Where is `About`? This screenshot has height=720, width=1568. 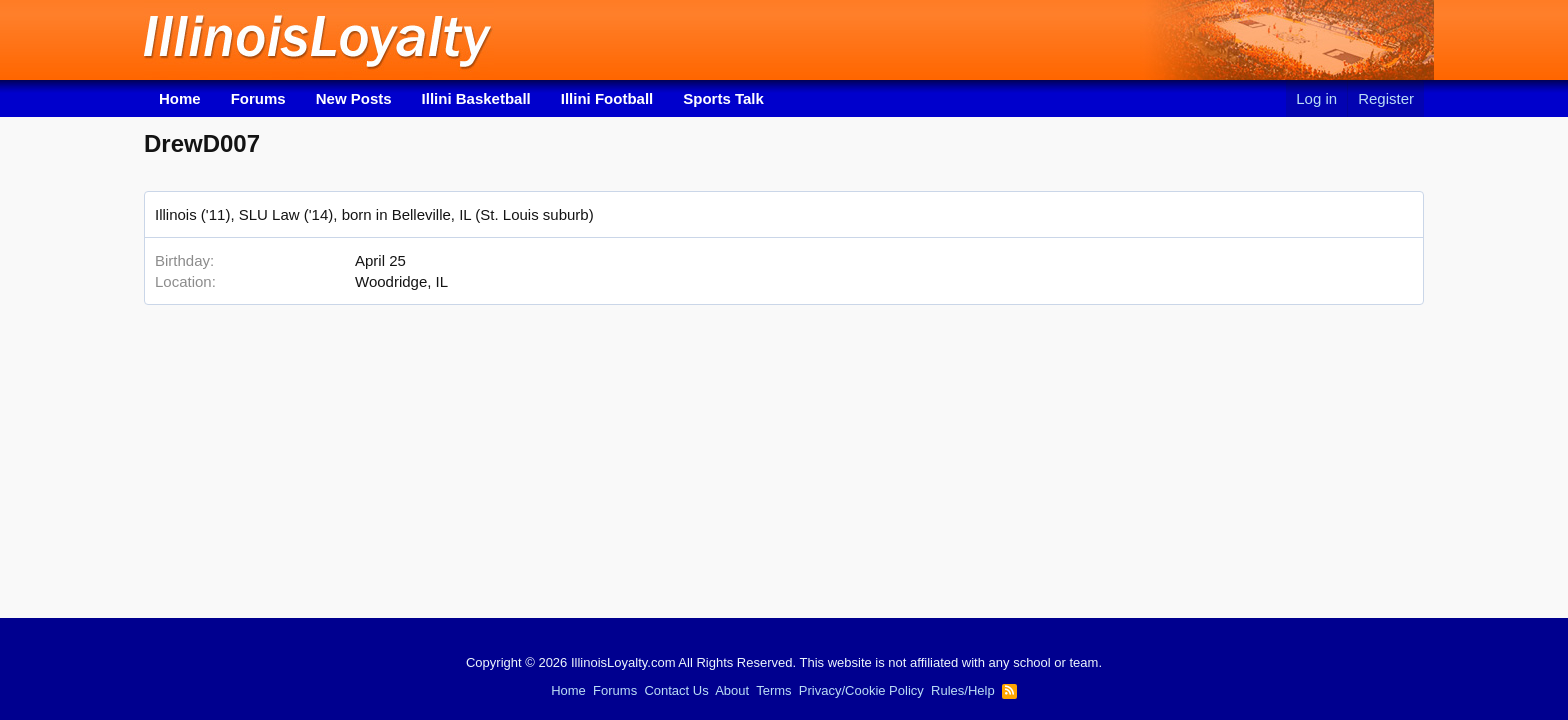
About is located at coordinates (732, 690).